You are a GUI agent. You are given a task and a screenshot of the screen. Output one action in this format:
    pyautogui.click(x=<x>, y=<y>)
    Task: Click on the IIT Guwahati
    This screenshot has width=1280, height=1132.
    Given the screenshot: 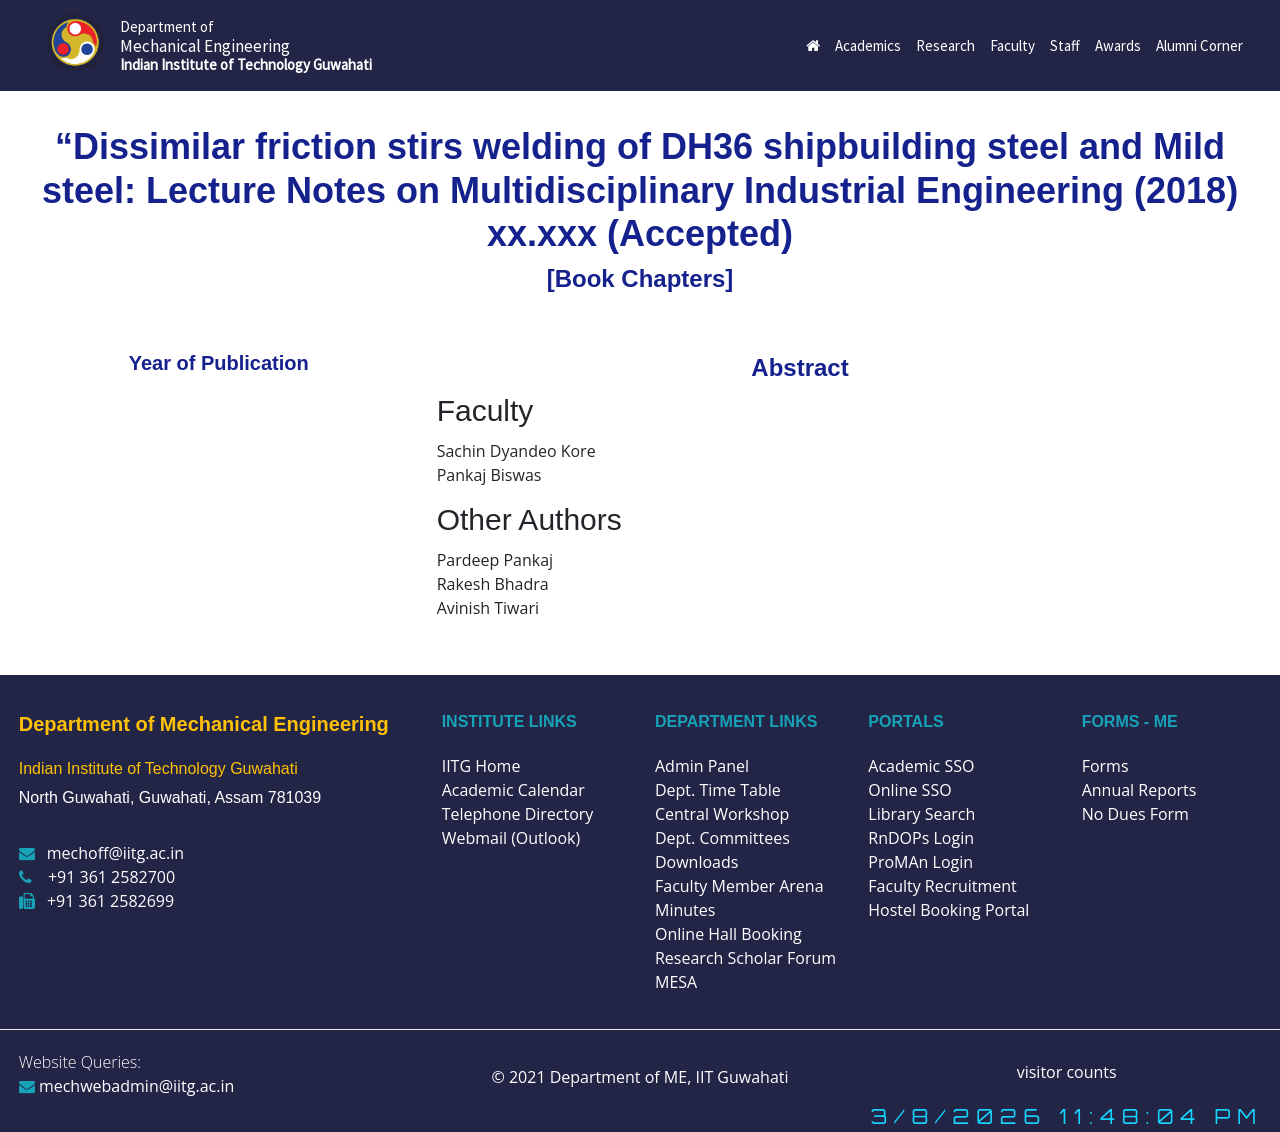 What is the action you would take?
    pyautogui.click(x=739, y=1077)
    